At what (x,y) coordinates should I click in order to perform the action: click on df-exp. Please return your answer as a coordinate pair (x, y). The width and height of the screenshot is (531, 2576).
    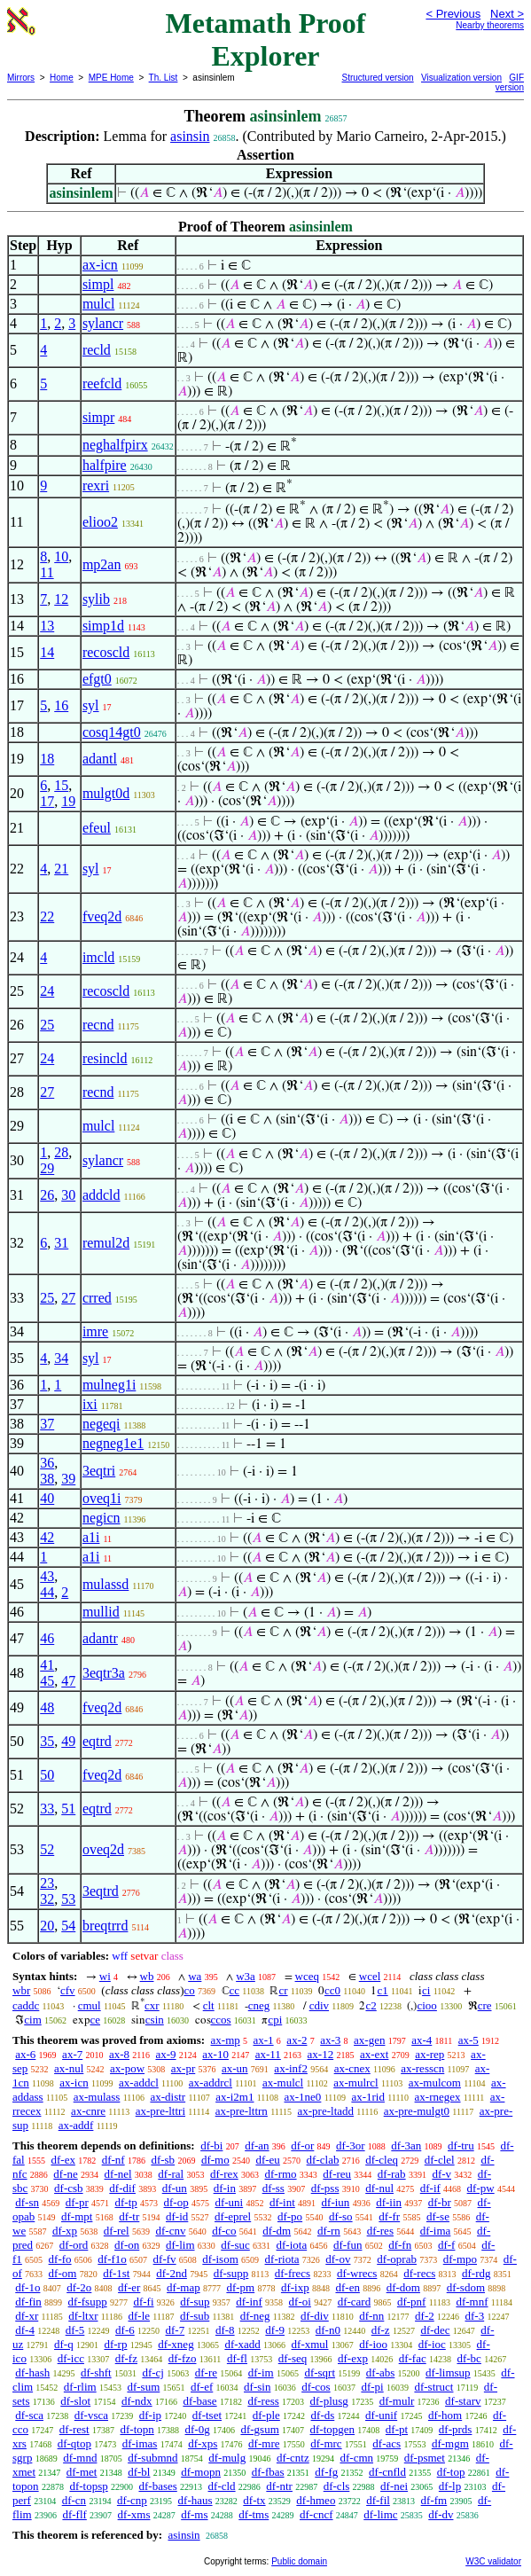
    Looking at the image, I should click on (353, 2358).